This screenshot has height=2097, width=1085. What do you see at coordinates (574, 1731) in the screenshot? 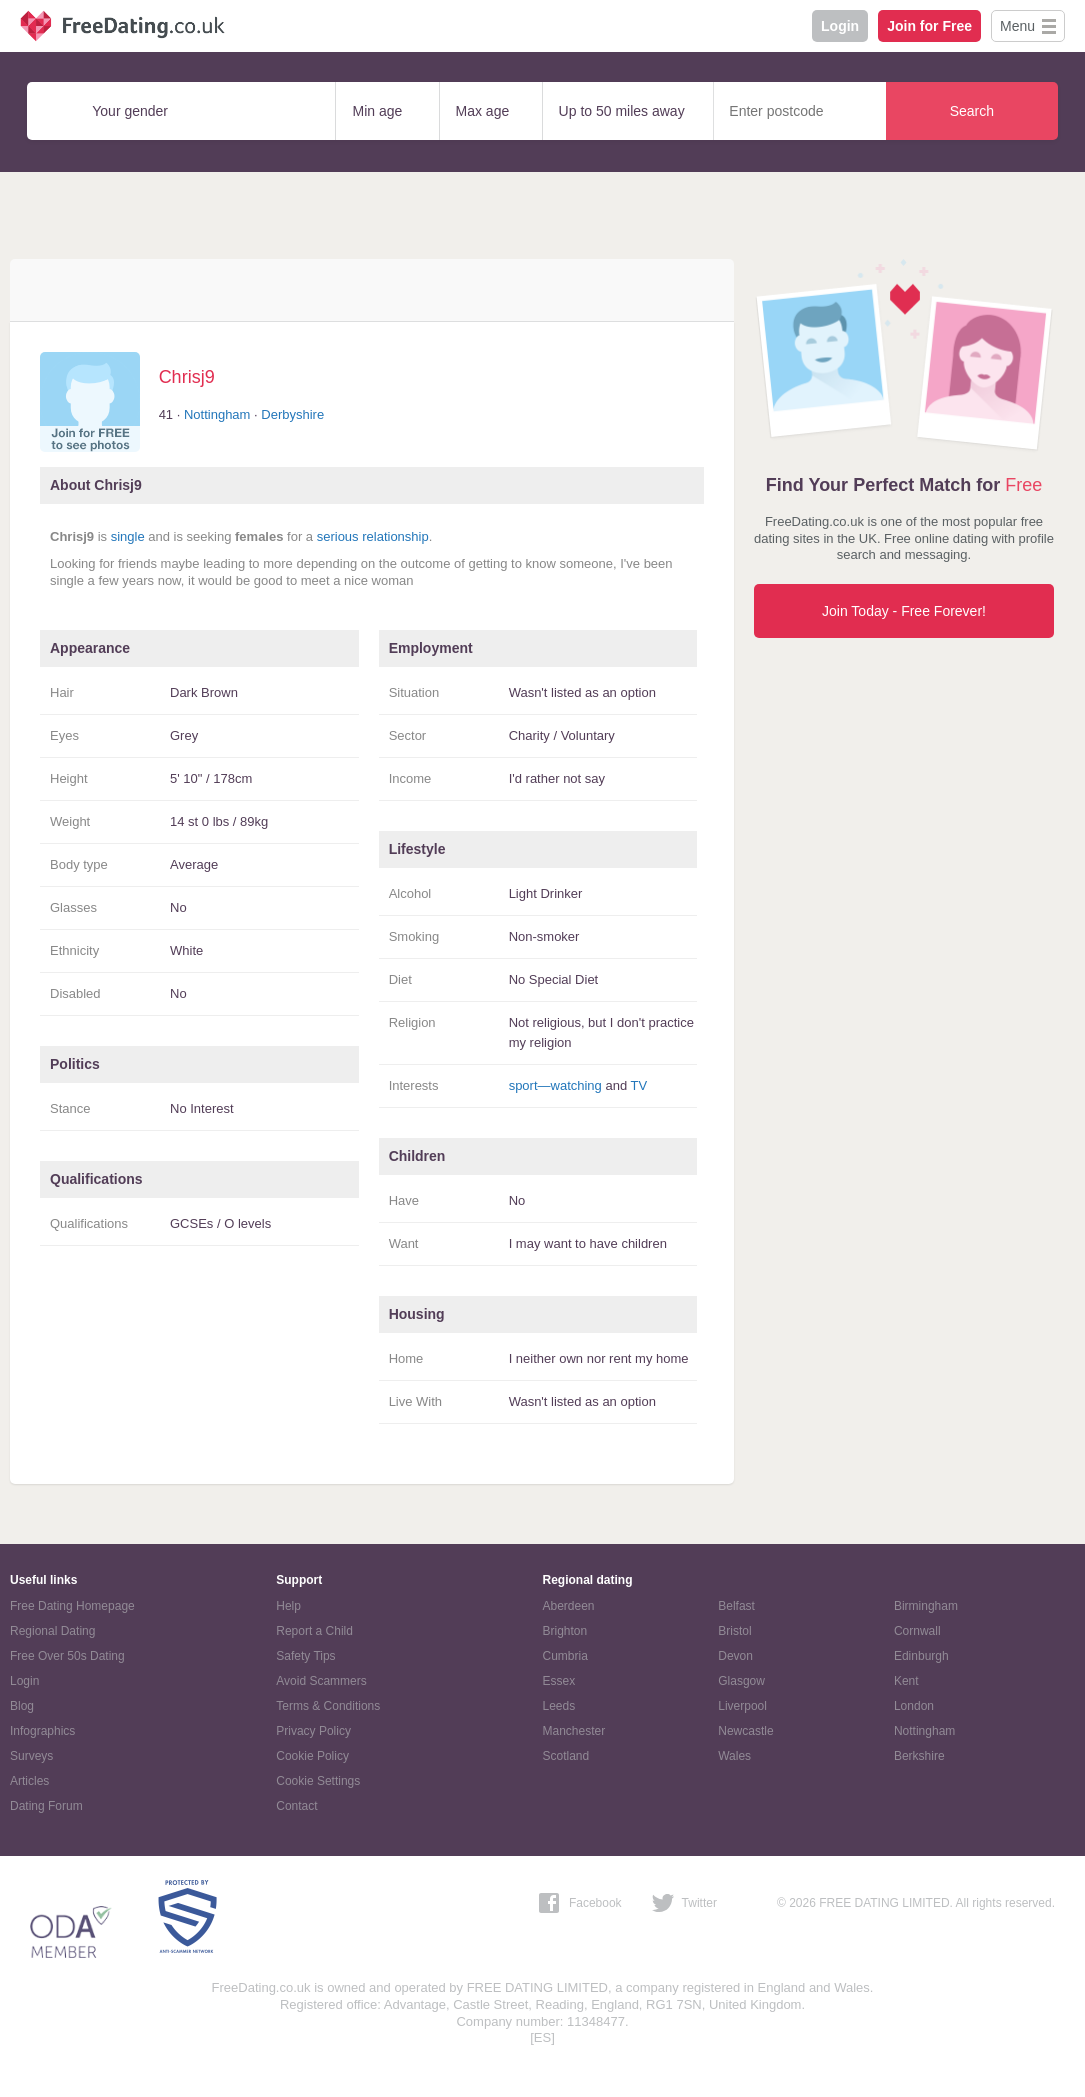
I see `Manchester` at bounding box center [574, 1731].